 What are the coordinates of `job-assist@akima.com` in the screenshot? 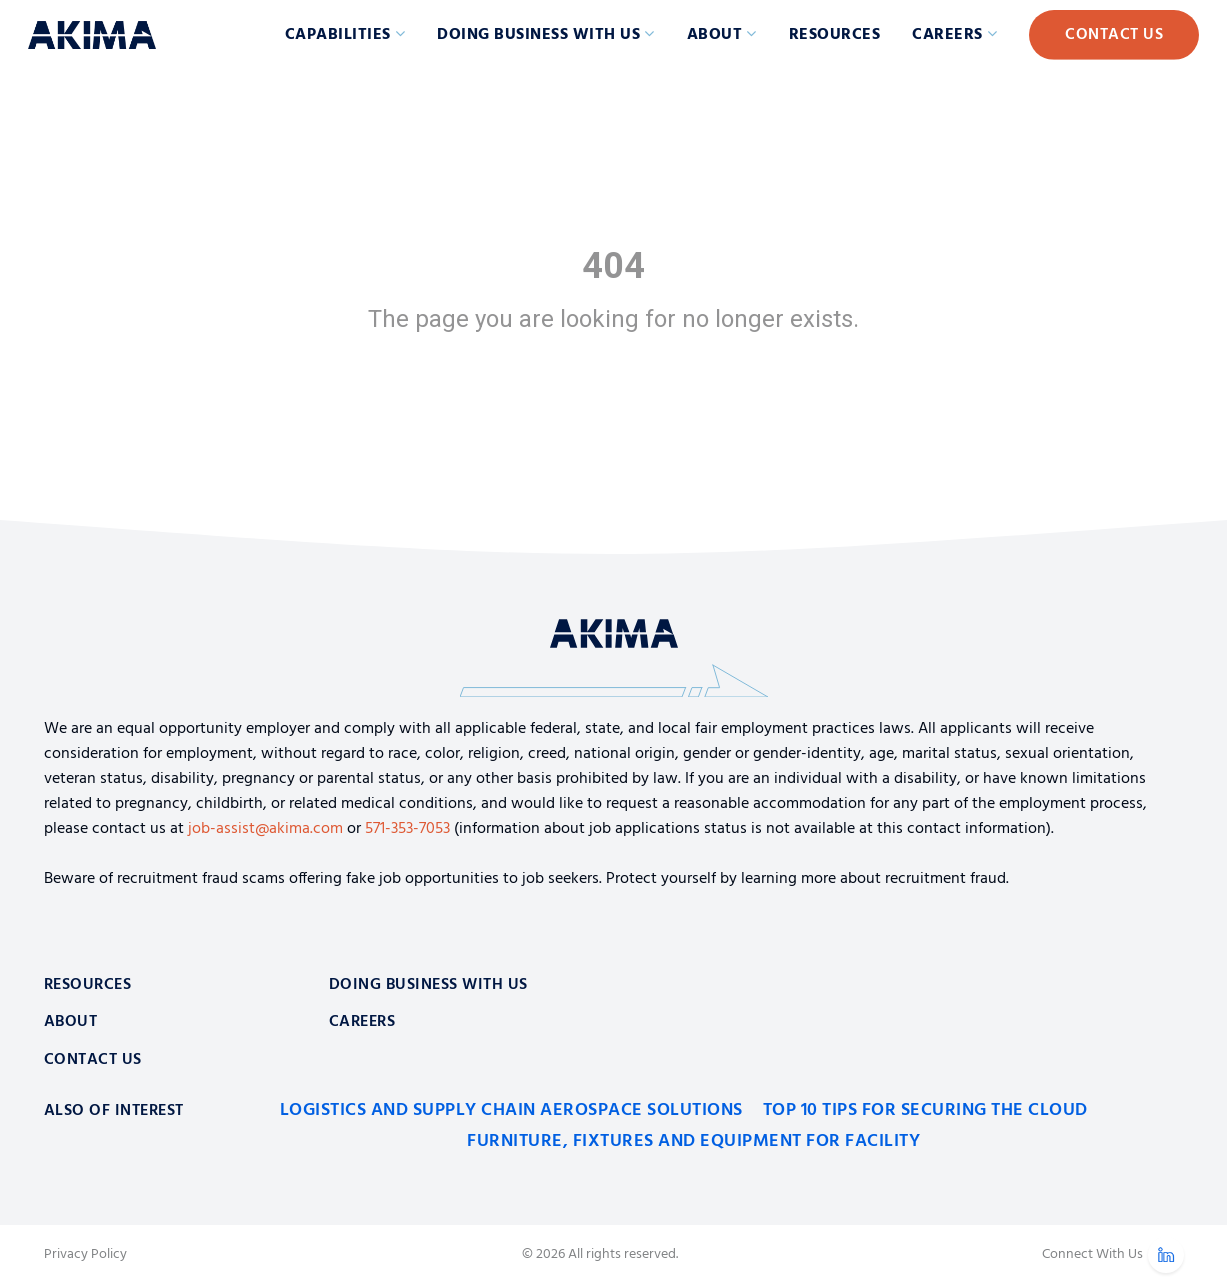 It's located at (265, 829).